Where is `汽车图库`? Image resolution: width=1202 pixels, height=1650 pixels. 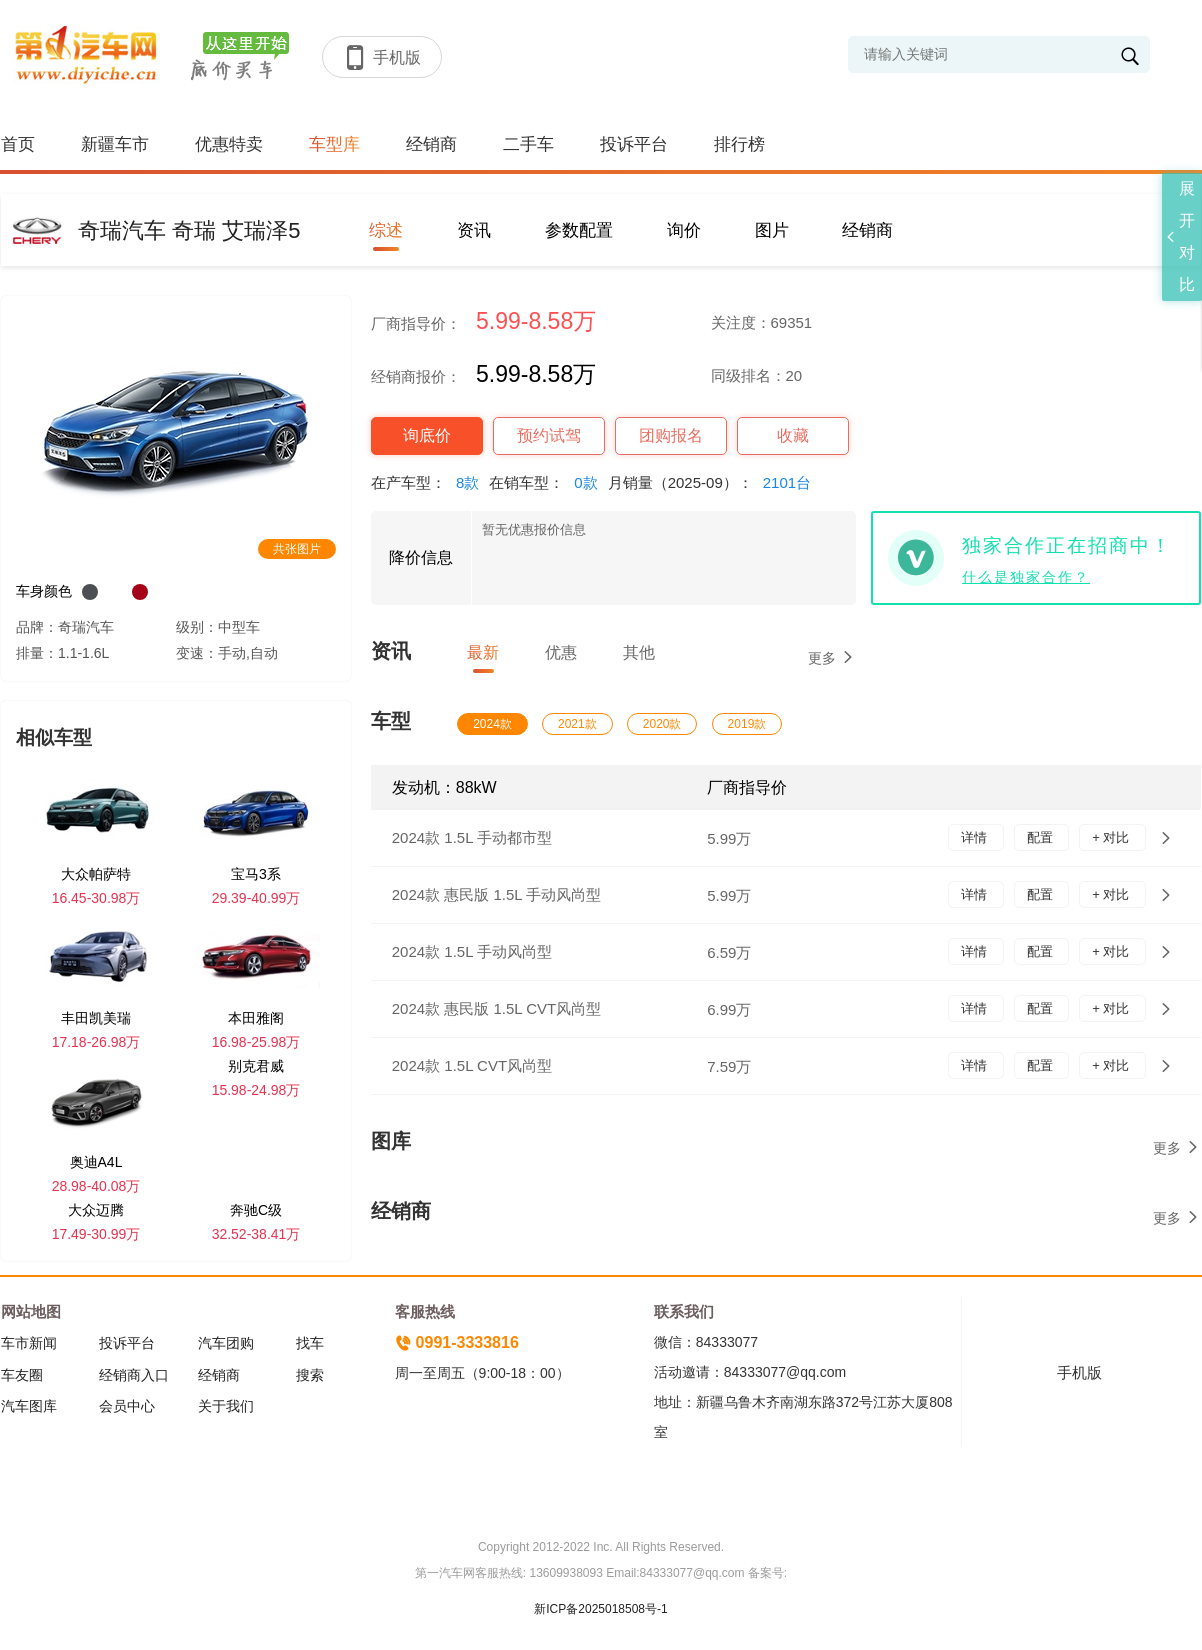
汽车图库 is located at coordinates (29, 1406).